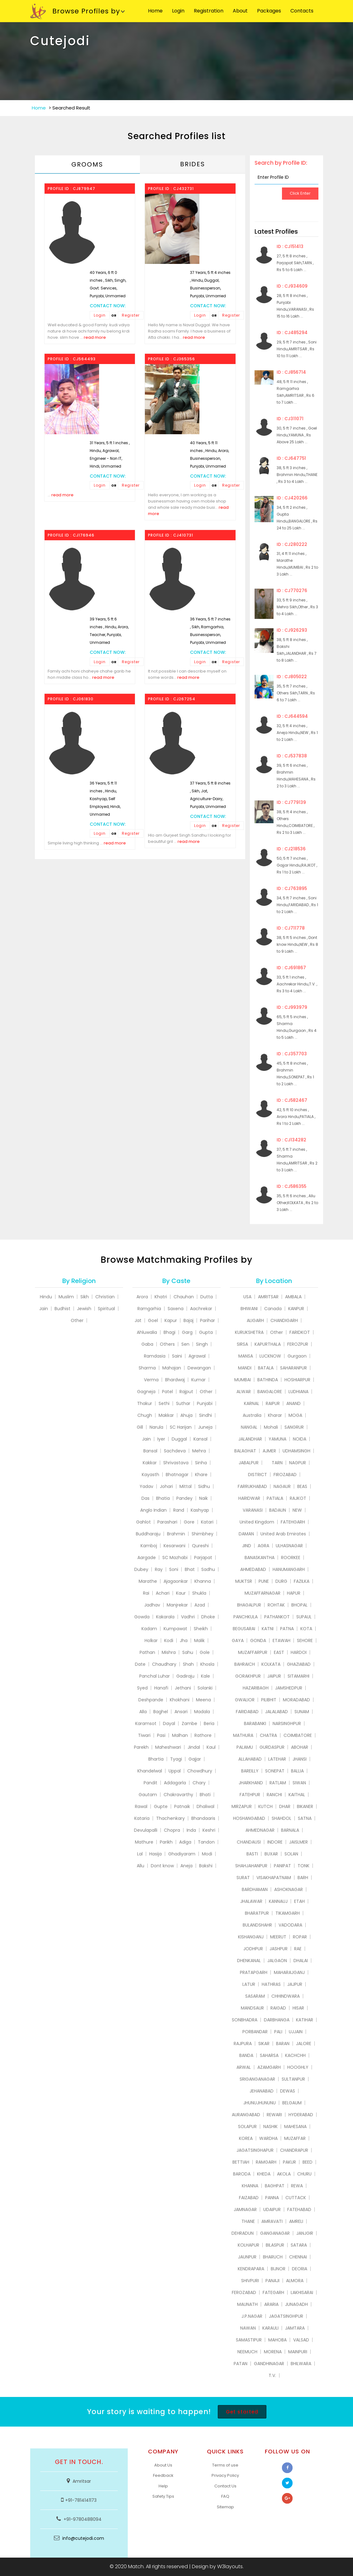 The width and height of the screenshot is (353, 2576). I want to click on Aachrekar, so click(201, 1308).